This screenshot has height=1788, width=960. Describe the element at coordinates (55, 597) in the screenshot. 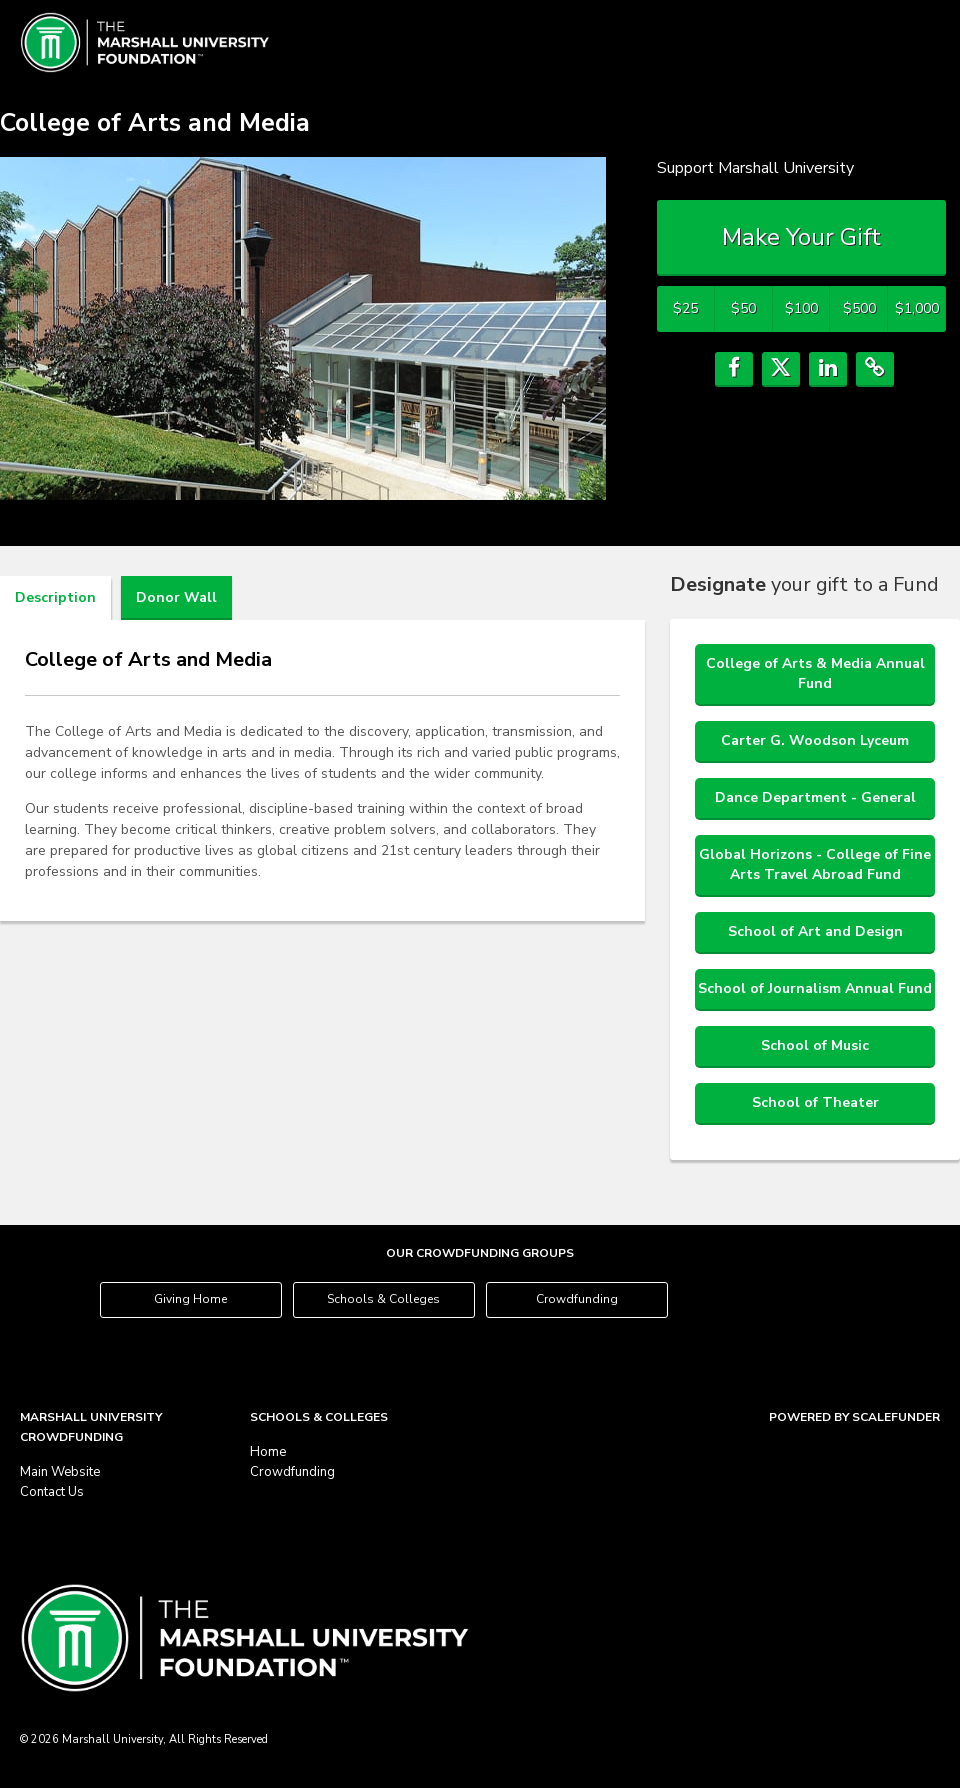

I see `Description` at that location.